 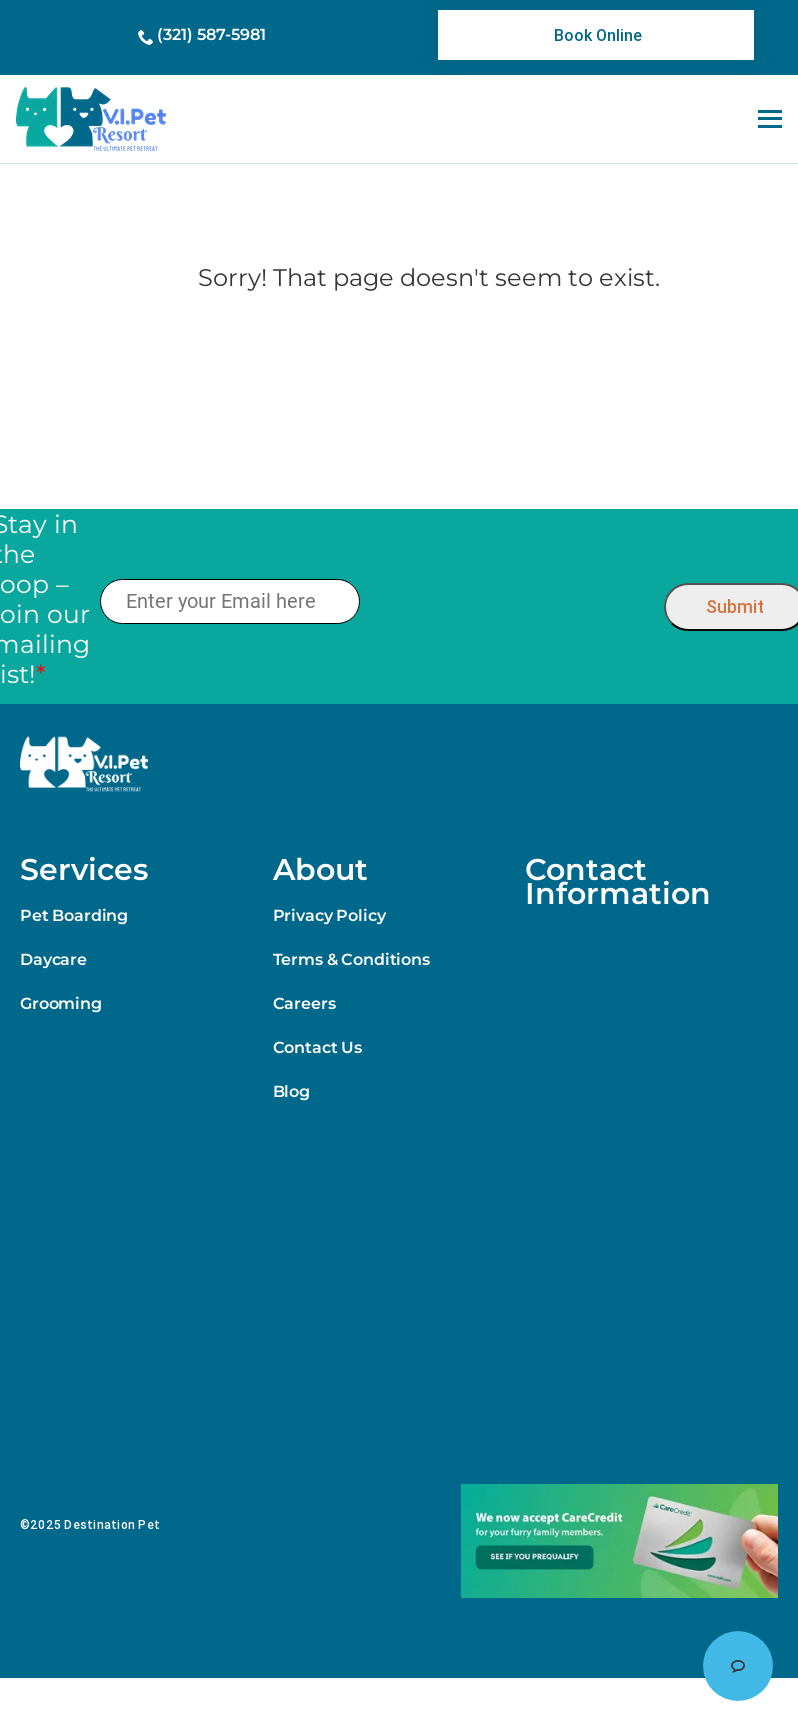 I want to click on Daycare [link], so click(x=53, y=959).